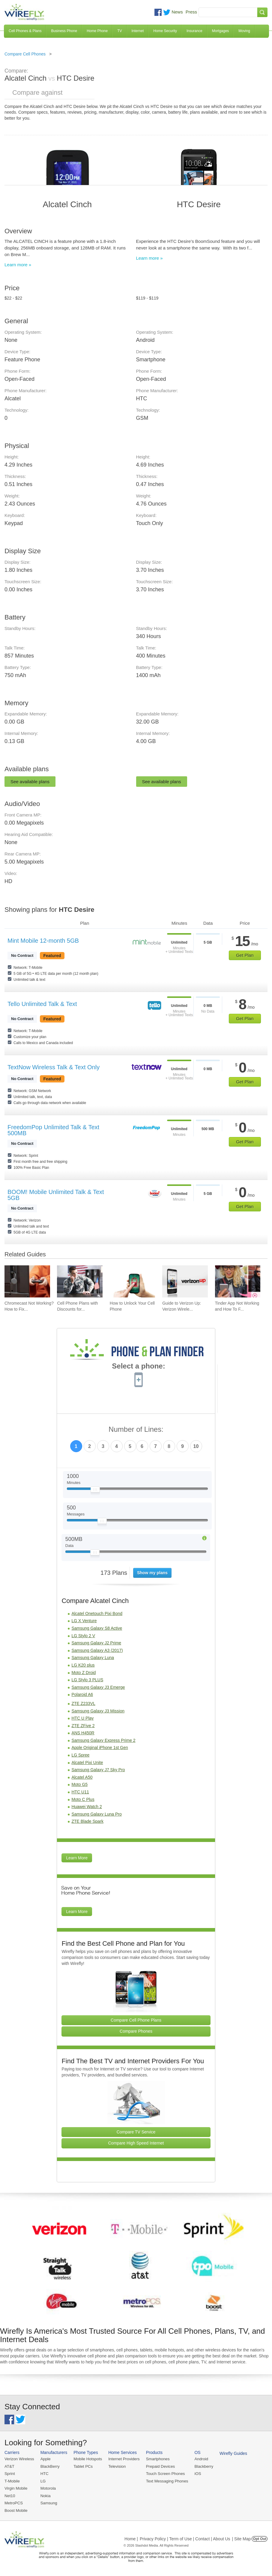 This screenshot has width=272, height=2576. I want to click on Samsung Galaxy J3 Mission, so click(97, 1711).